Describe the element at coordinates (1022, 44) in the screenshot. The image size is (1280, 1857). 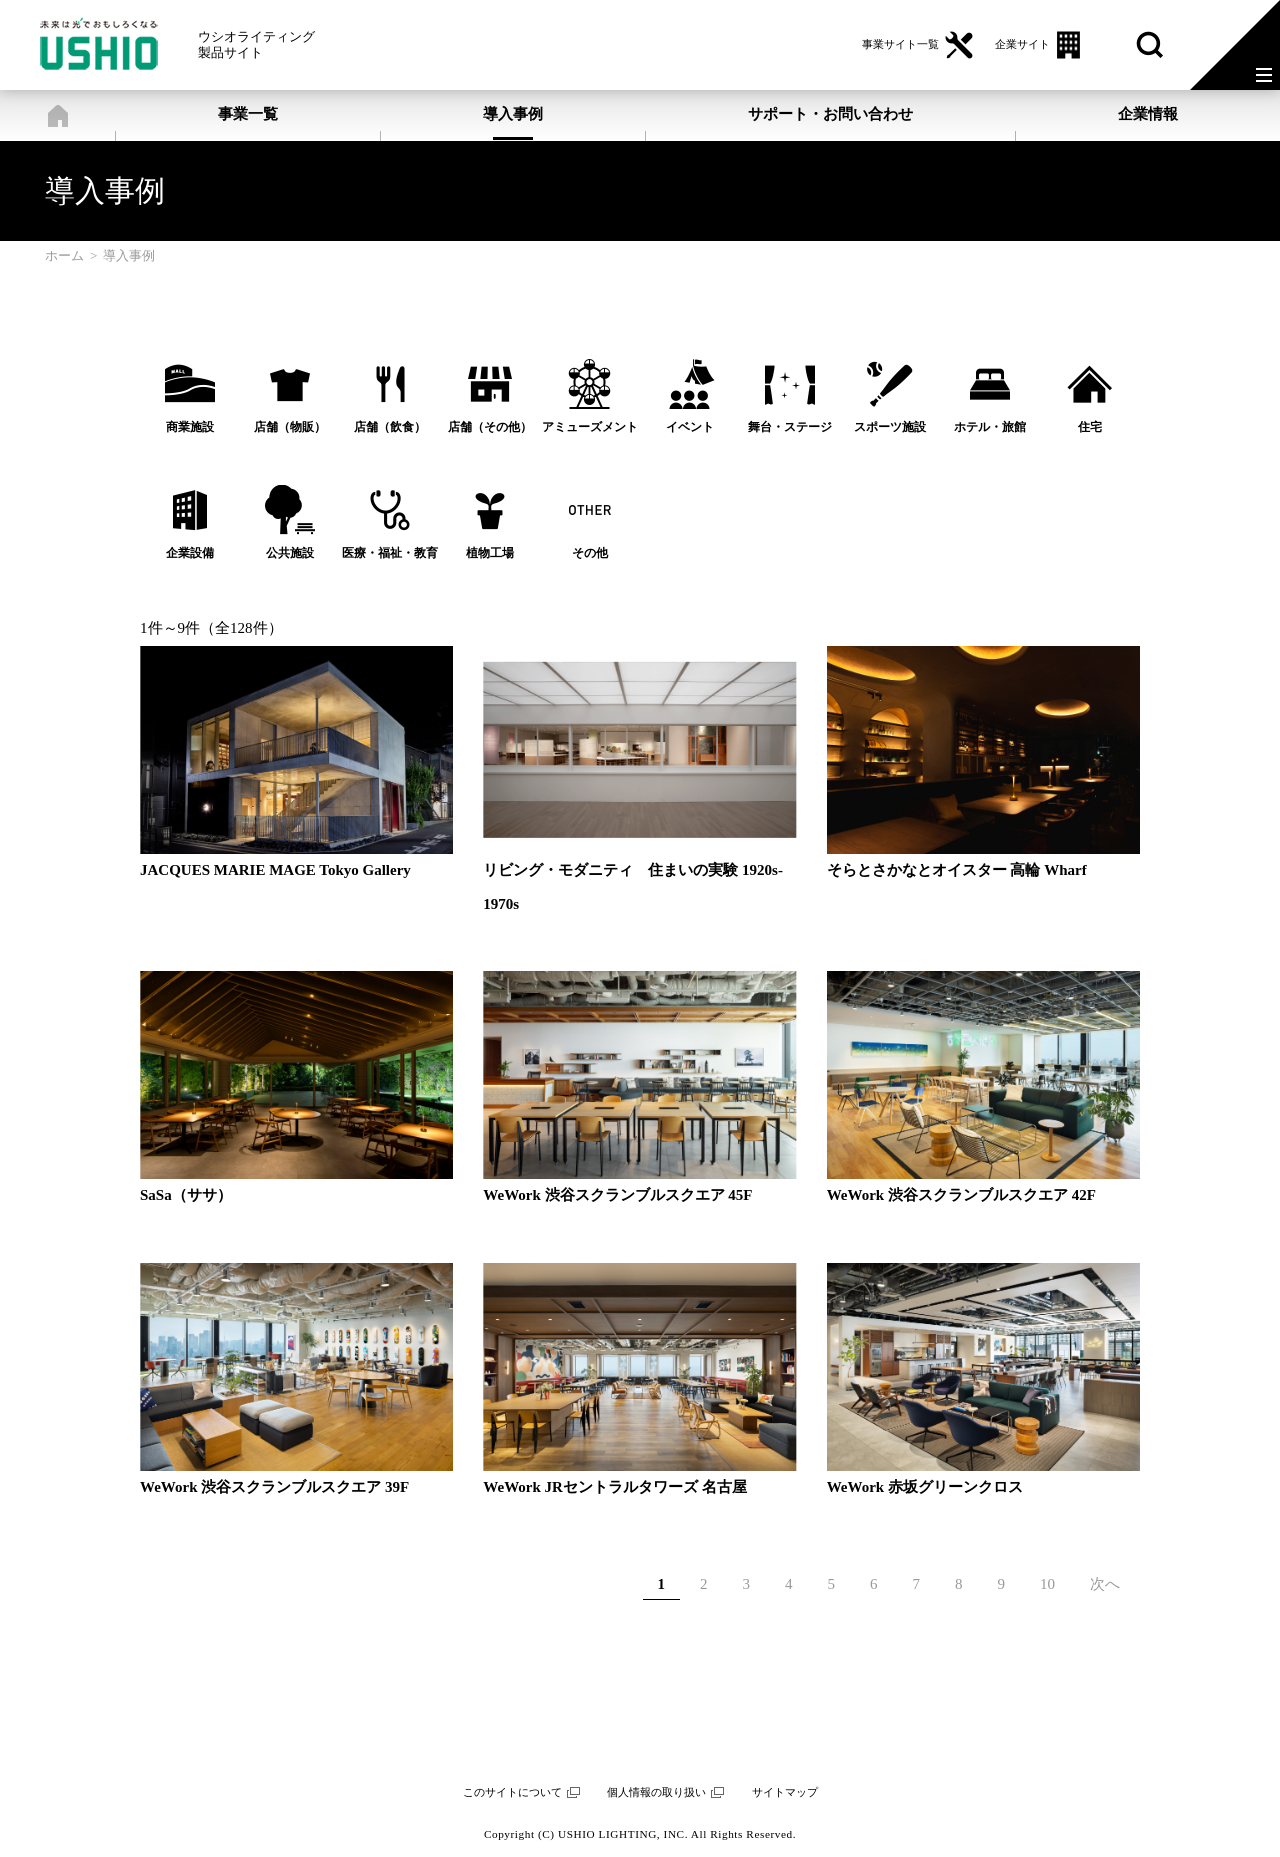
I see `企業サイト` at that location.